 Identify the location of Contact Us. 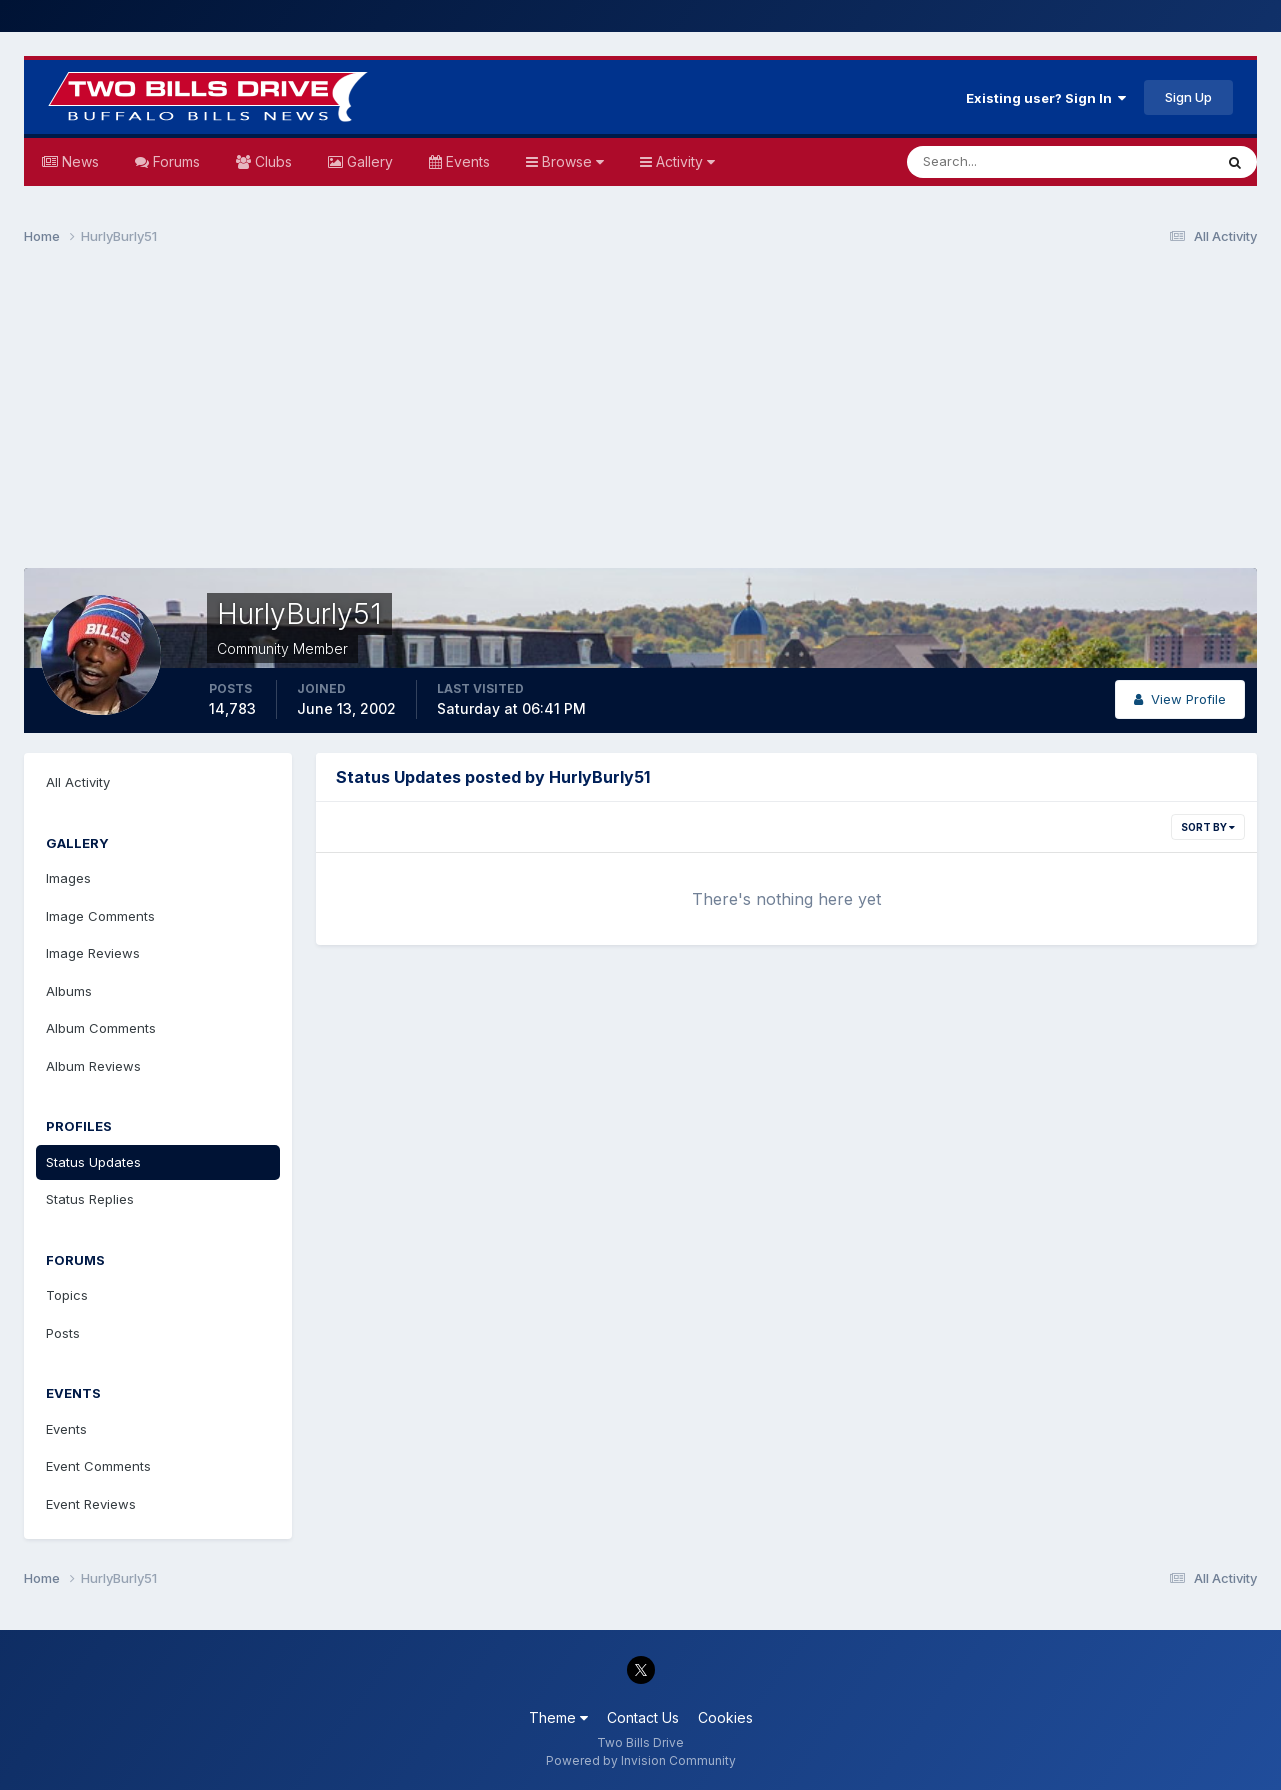
(643, 1717).